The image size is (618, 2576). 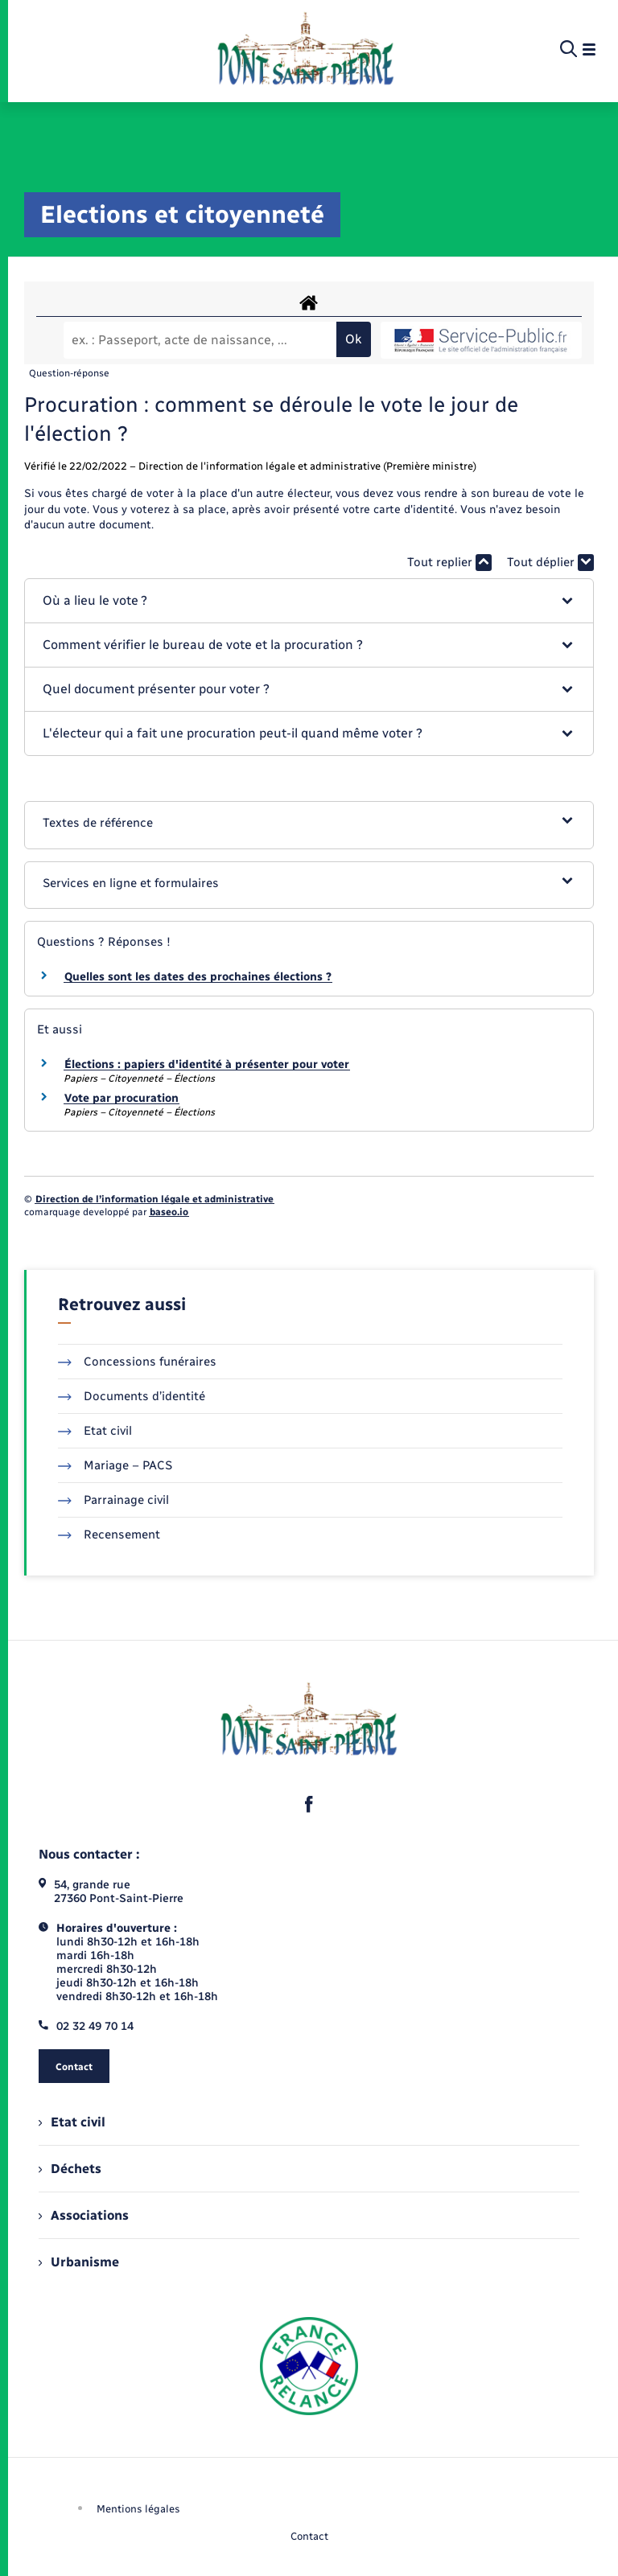 I want to click on [button], so click(x=309, y=600).